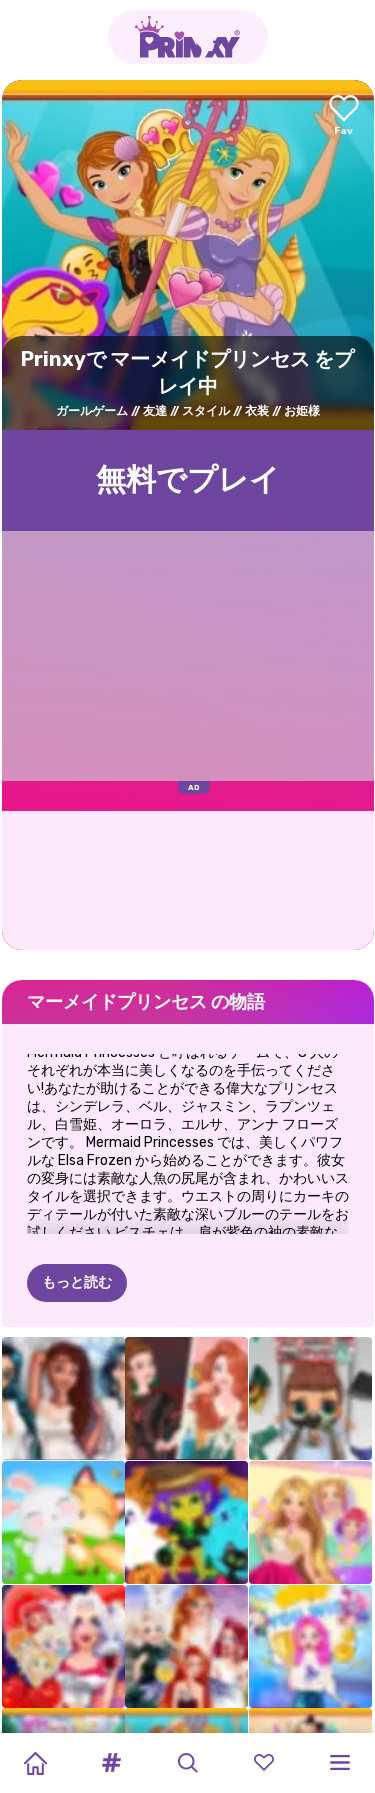 This screenshot has height=1793, width=375. I want to click on [Add to favorites], so click(344, 116).